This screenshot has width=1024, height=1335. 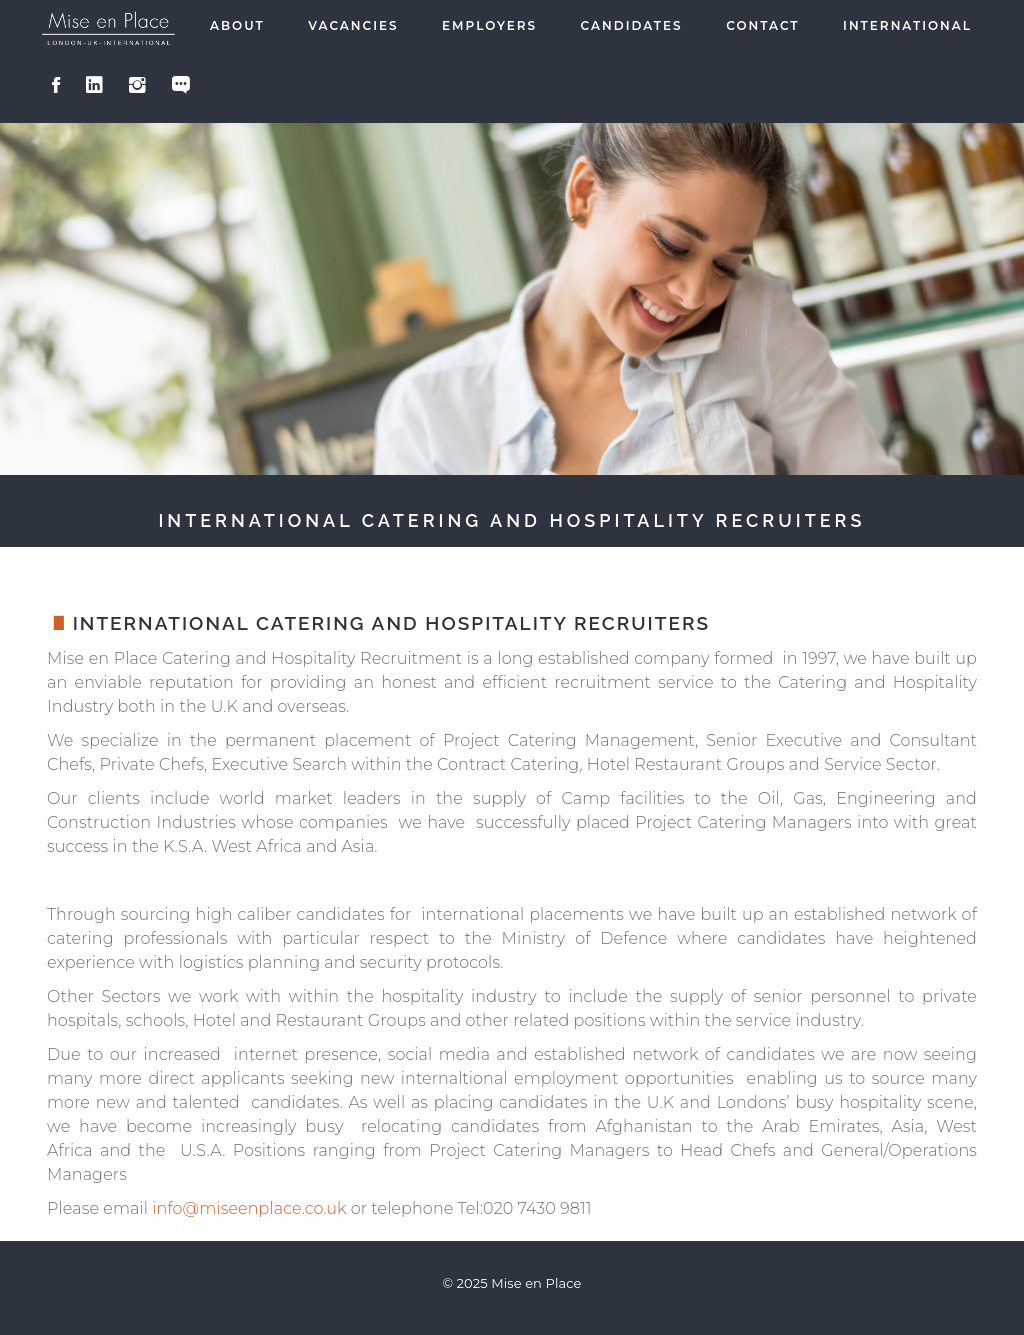 What do you see at coordinates (907, 26) in the screenshot?
I see `International` at bounding box center [907, 26].